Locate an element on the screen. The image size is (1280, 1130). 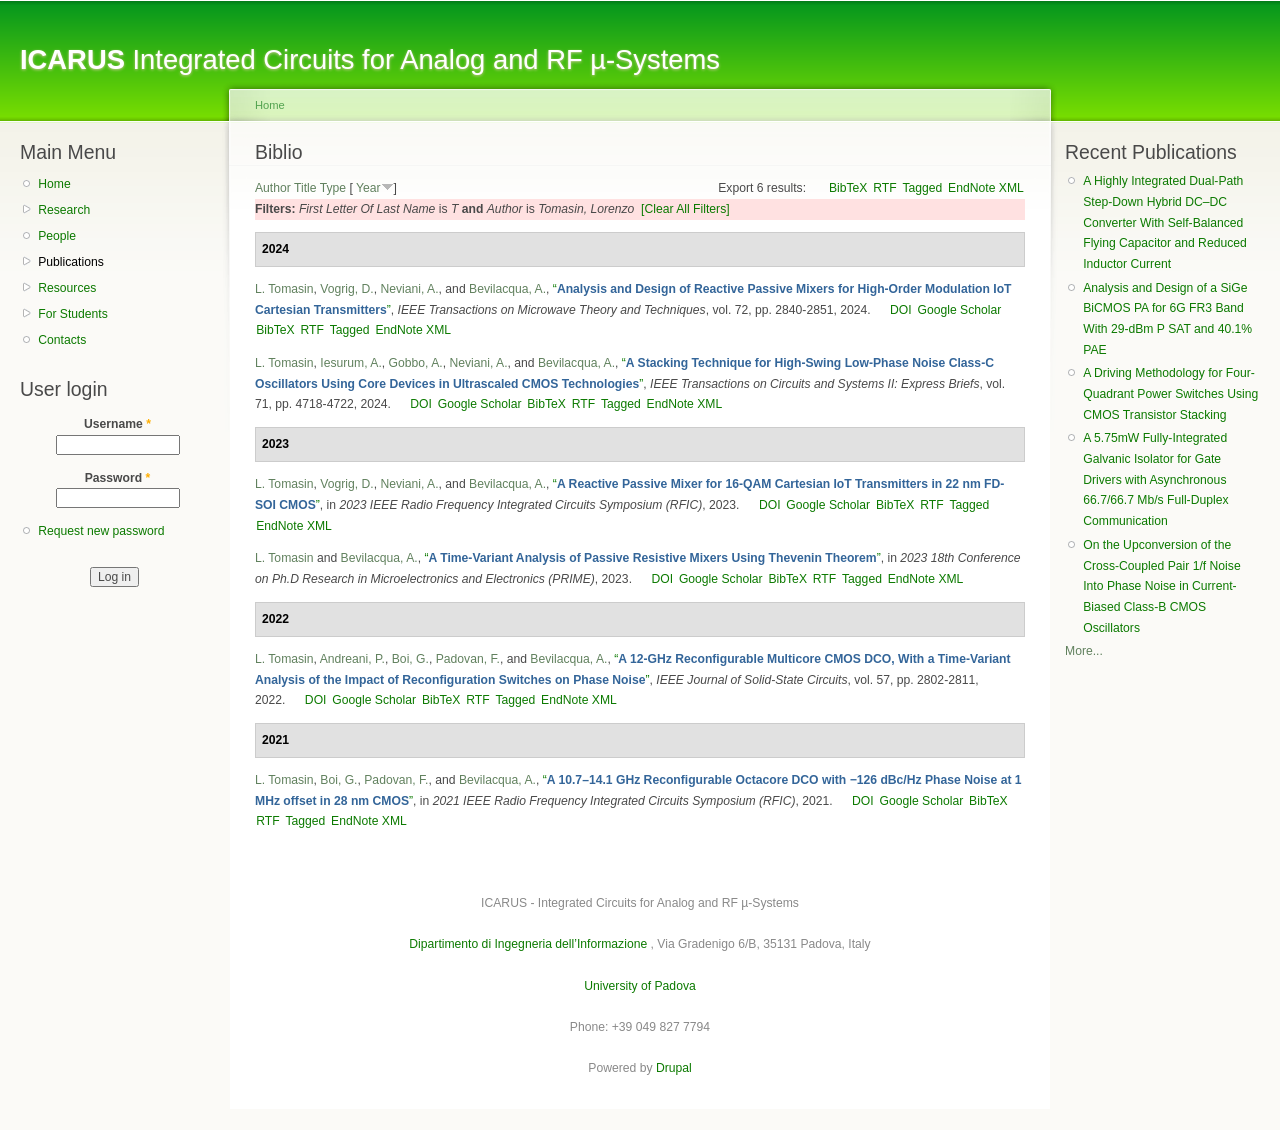
Year is located at coordinates (368, 188).